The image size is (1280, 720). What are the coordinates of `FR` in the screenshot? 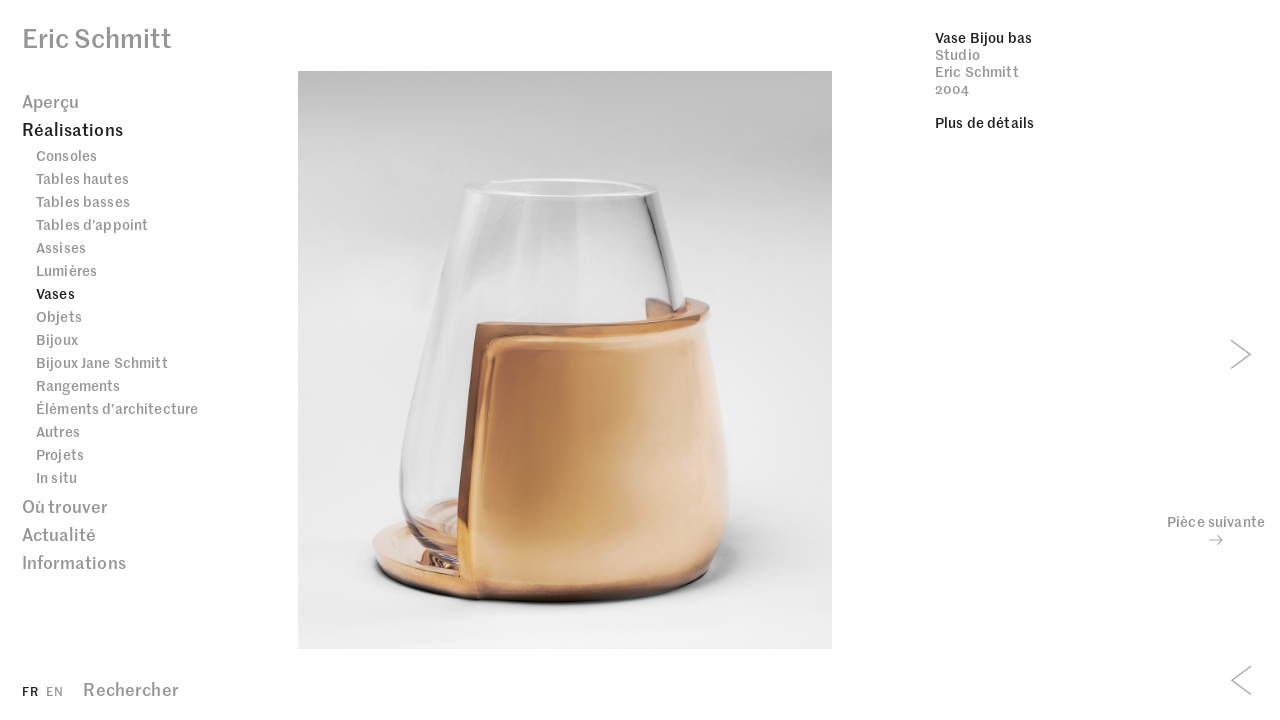 It's located at (30, 690).